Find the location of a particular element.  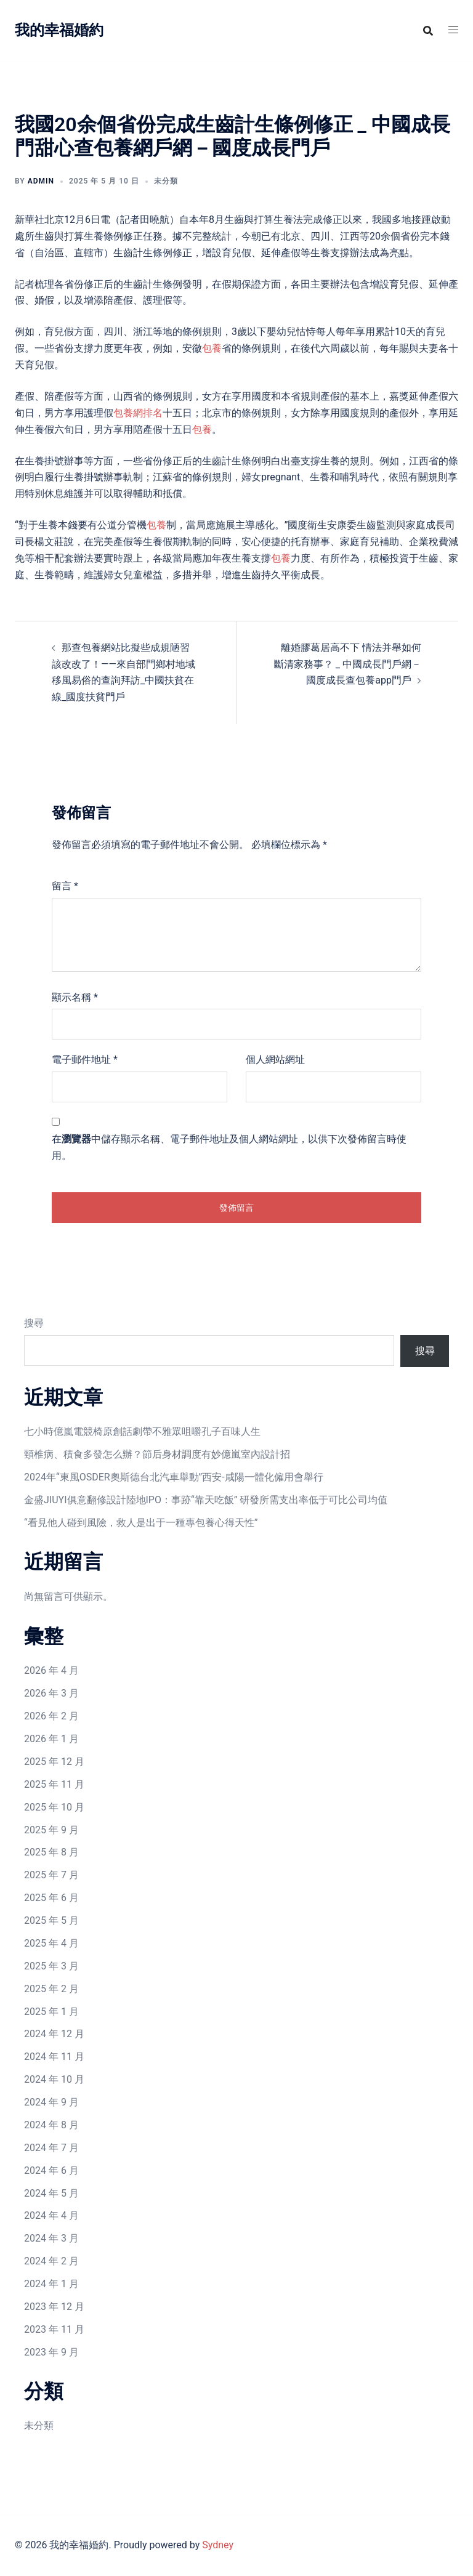

頸椎病、積食多發怎么辦？節后身材調度有妙億嵐室內設計招 is located at coordinates (157, 1454).